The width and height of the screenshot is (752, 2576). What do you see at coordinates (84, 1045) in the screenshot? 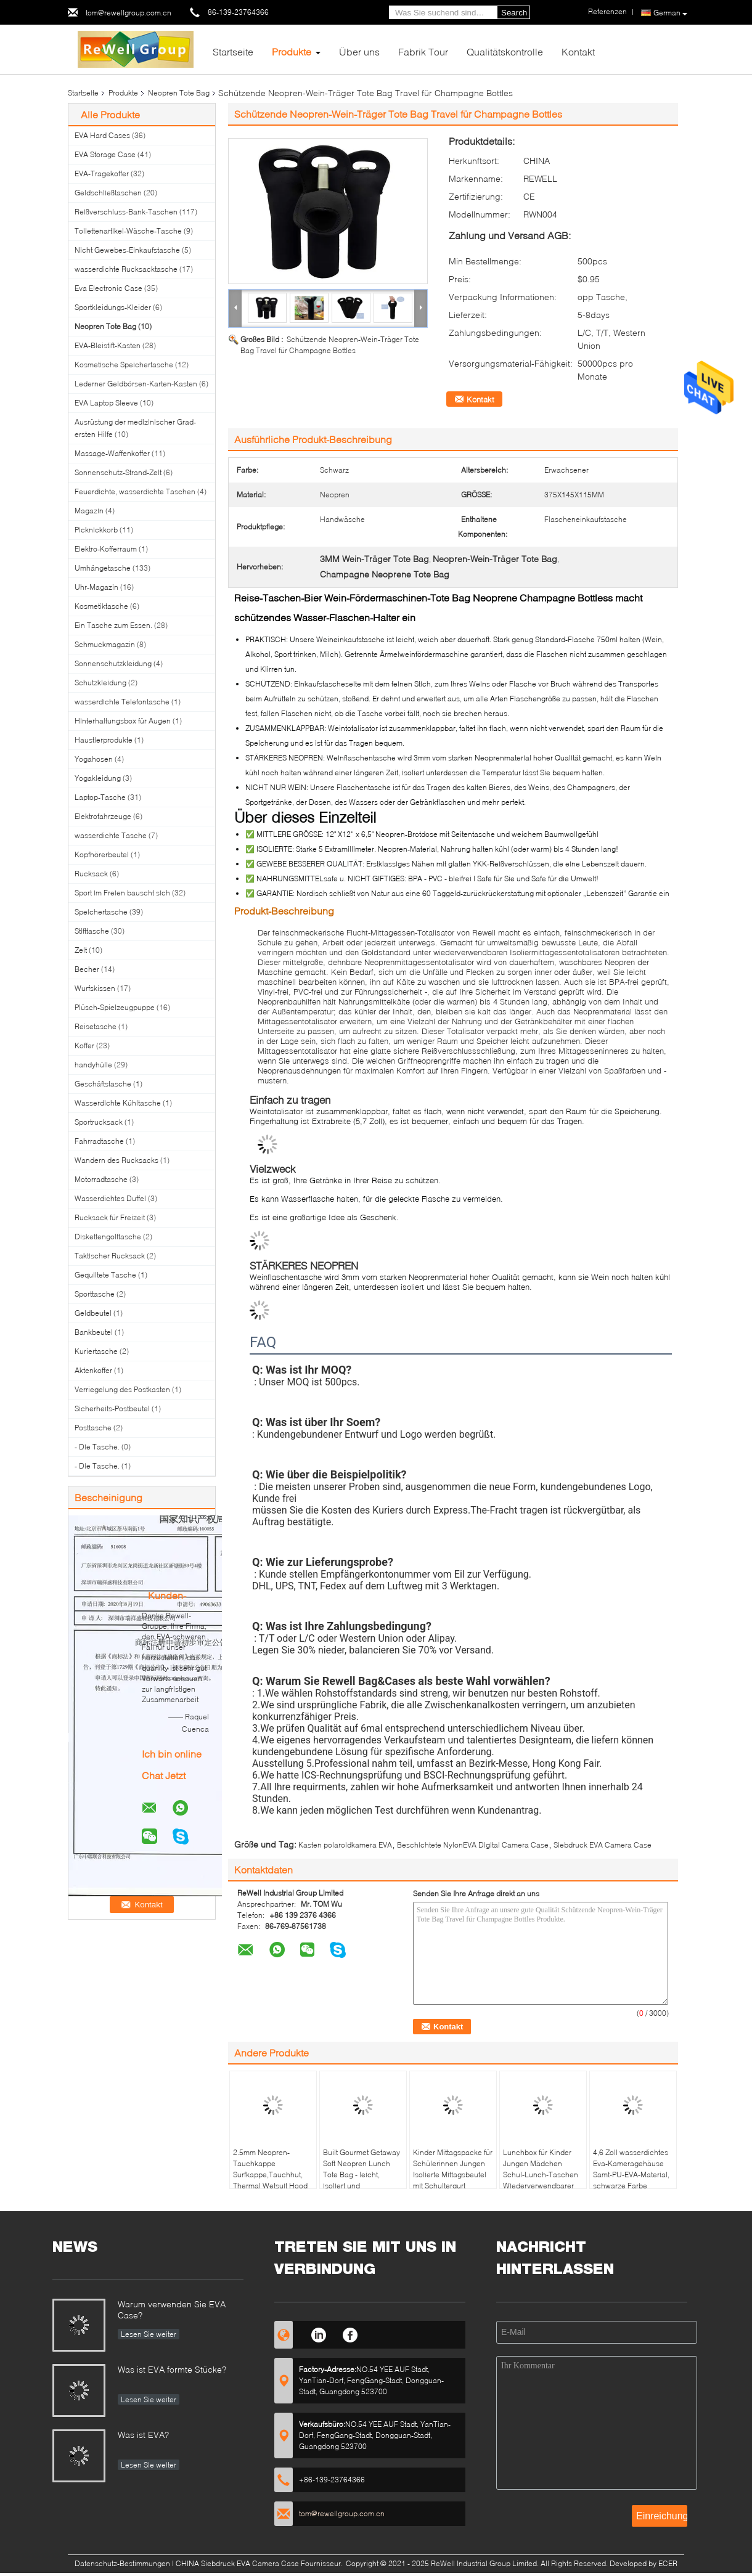
I see `Koffer` at bounding box center [84, 1045].